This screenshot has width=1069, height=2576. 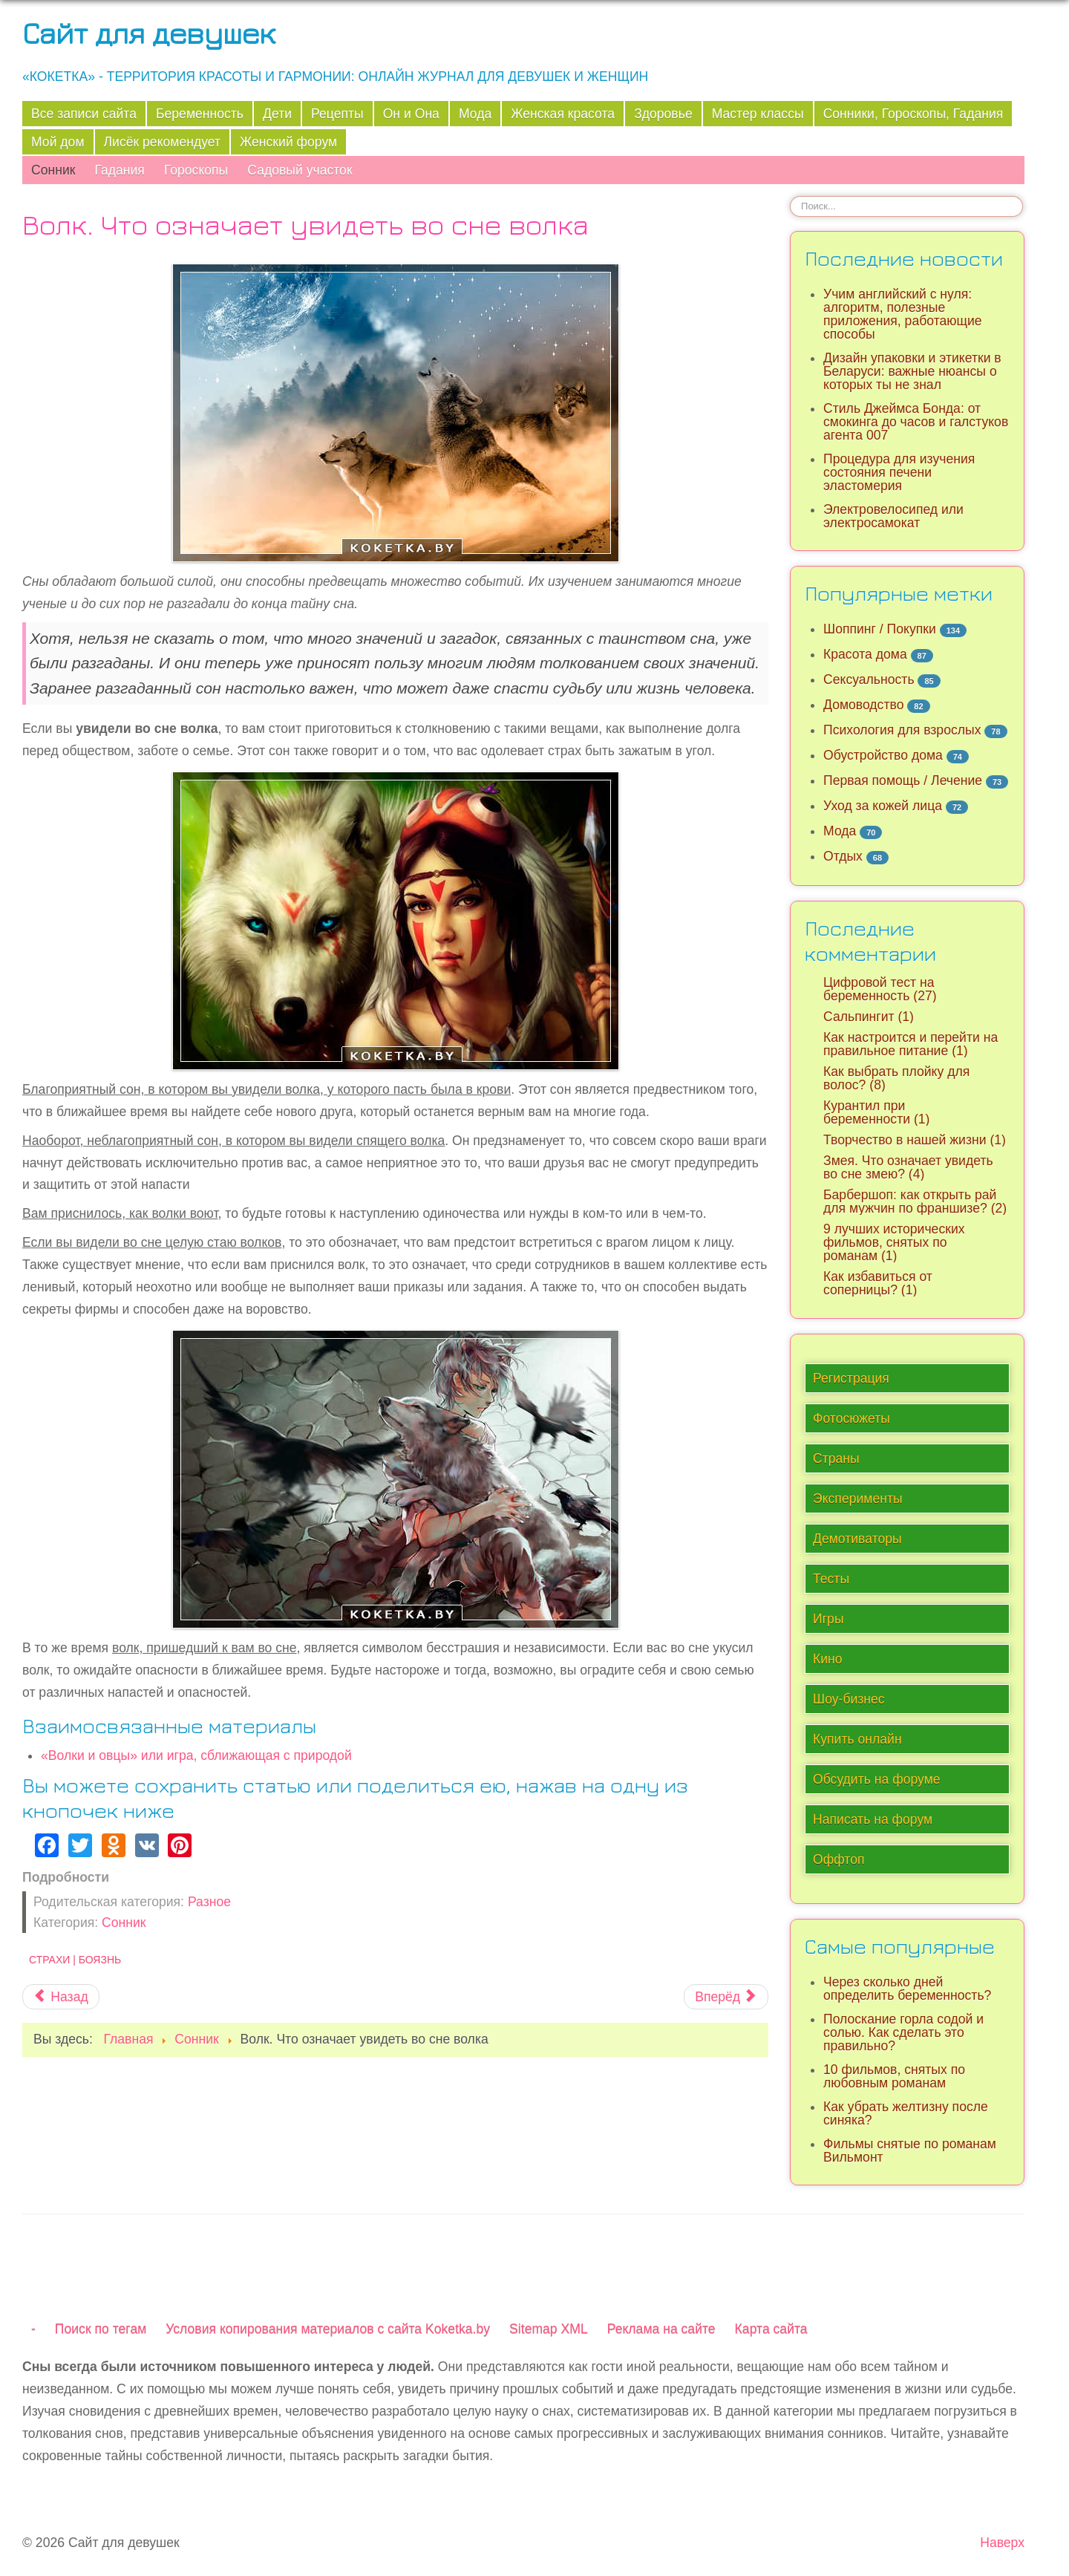 I want to click on Он и Она, so click(x=411, y=113).